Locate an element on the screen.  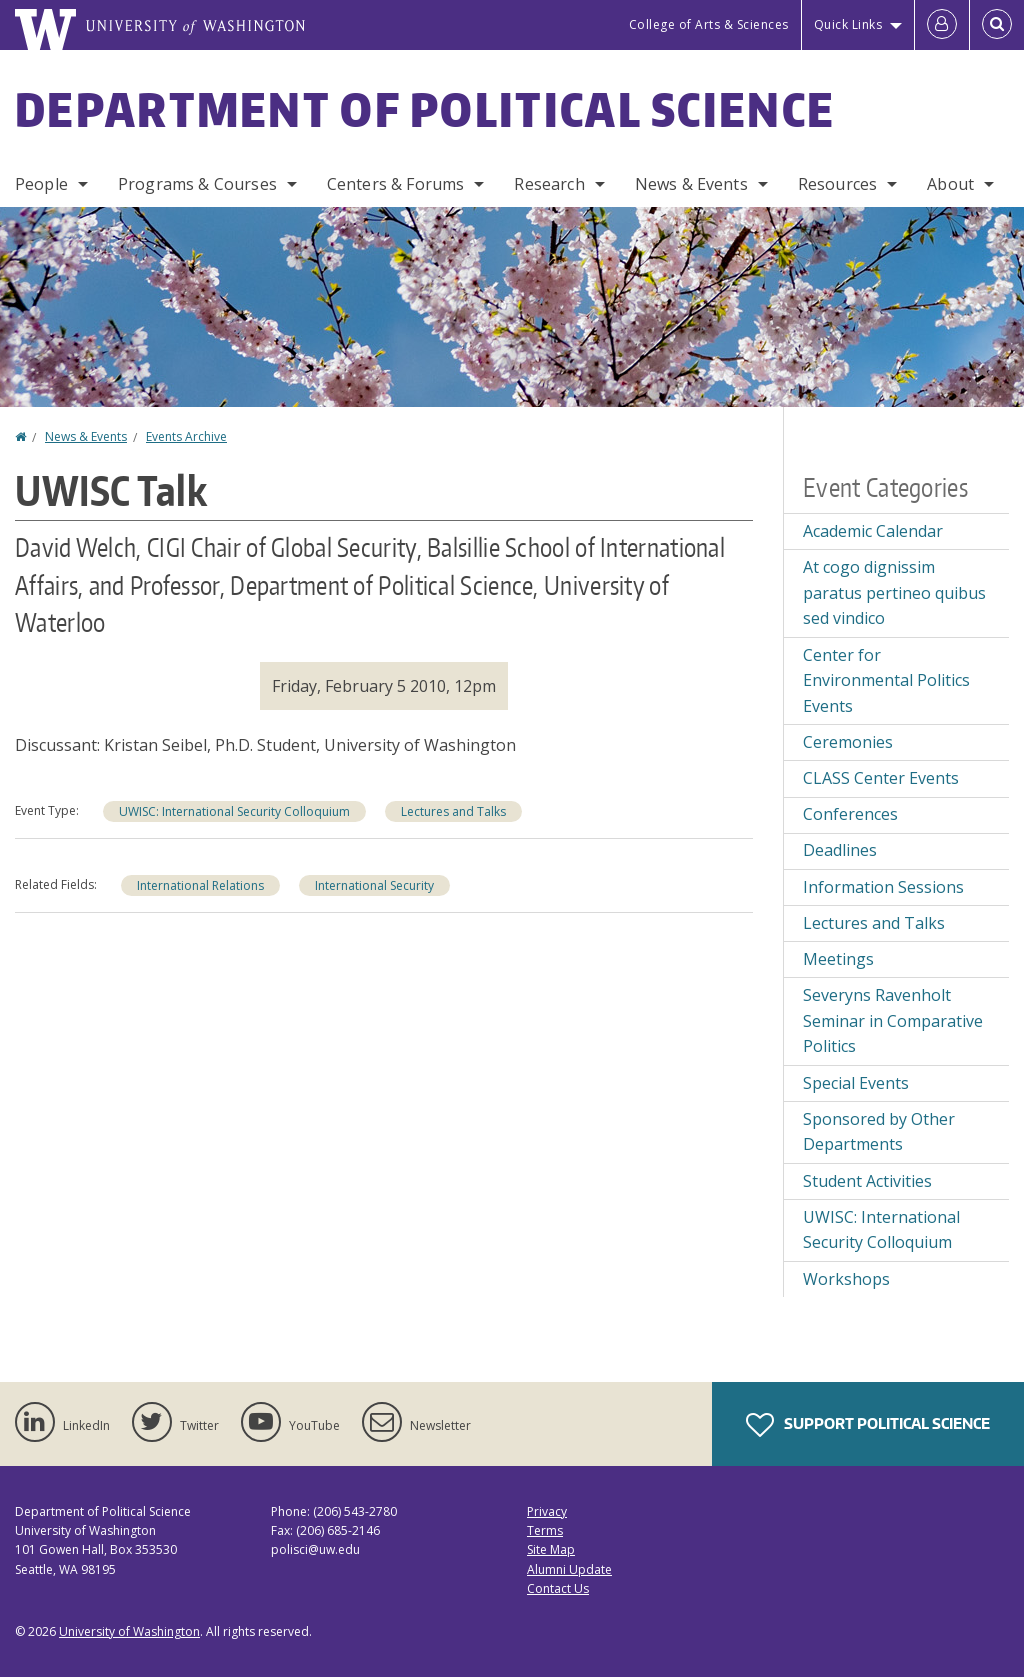
University of Washington is located at coordinates (129, 1631).